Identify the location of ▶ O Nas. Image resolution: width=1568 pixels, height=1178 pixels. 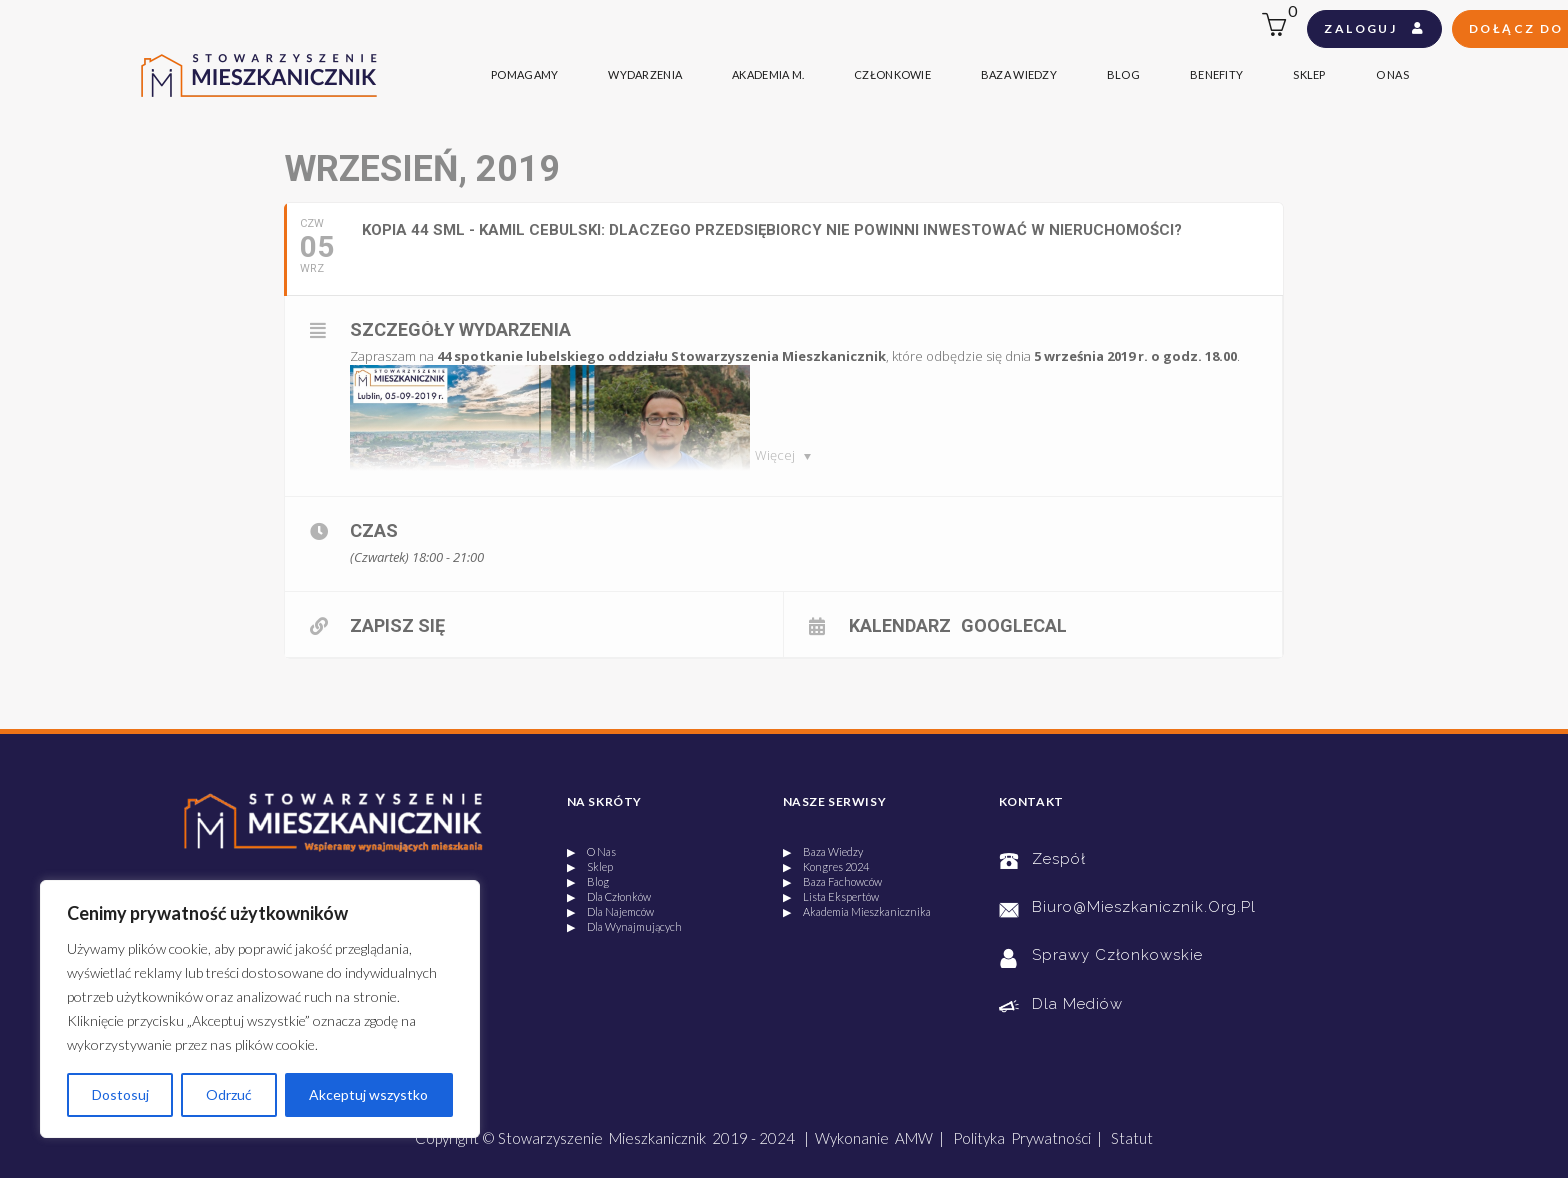
(591, 851).